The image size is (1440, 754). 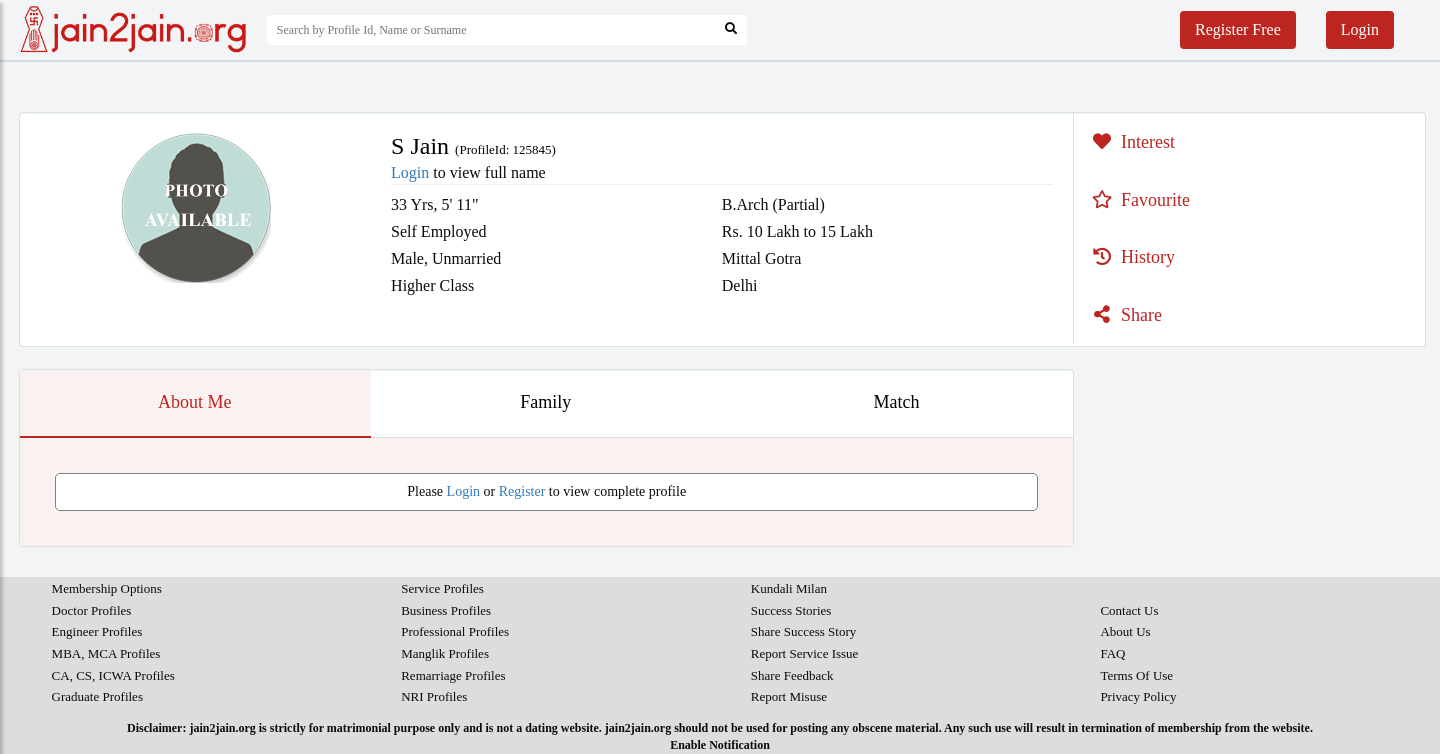 What do you see at coordinates (442, 588) in the screenshot?
I see `Service Profiles` at bounding box center [442, 588].